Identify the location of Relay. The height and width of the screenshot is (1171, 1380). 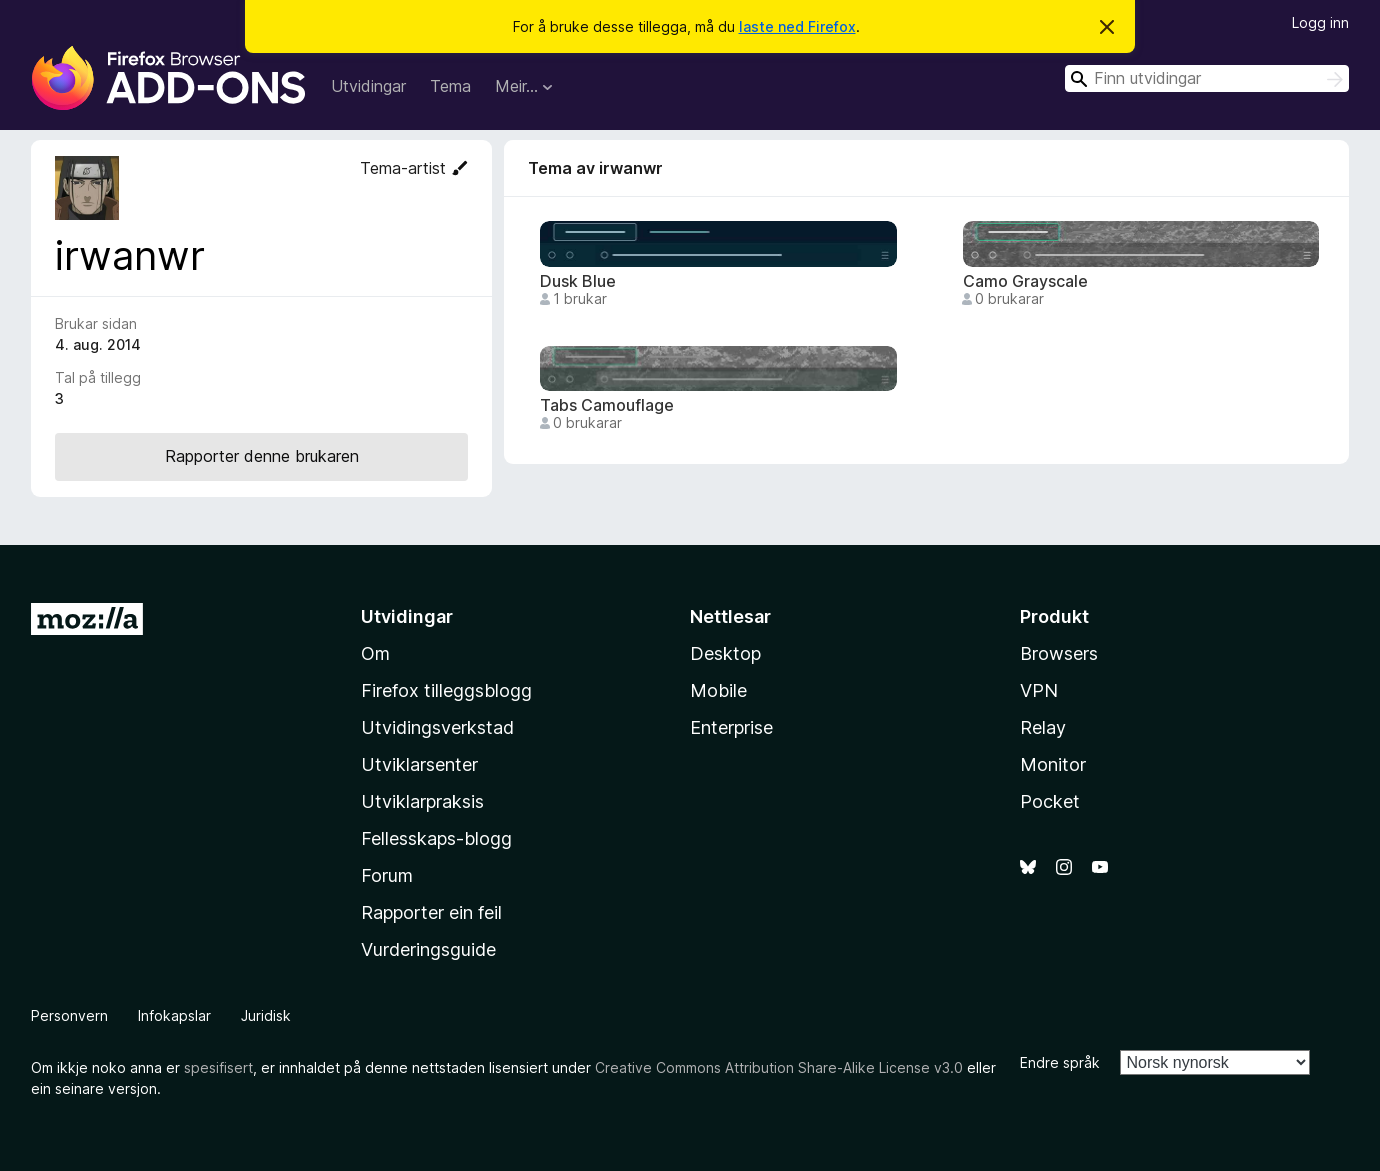
(1043, 727).